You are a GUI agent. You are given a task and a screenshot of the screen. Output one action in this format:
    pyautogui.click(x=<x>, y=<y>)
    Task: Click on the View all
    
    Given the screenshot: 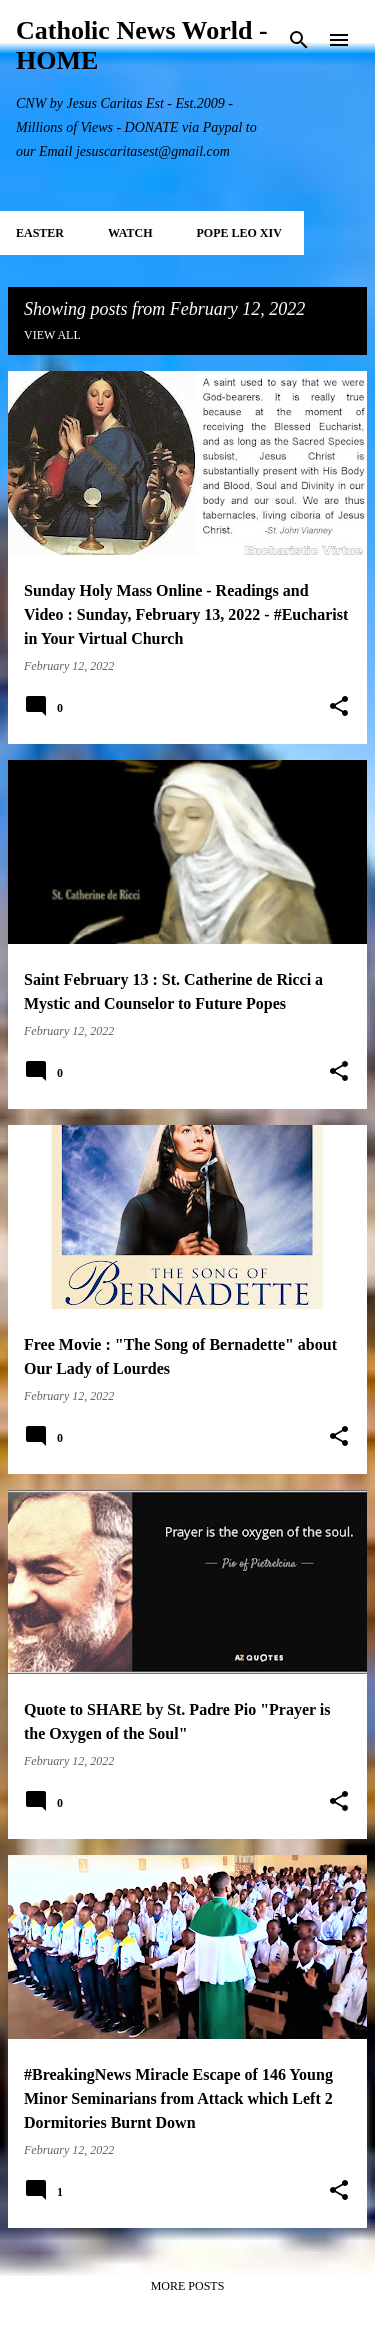 What is the action you would take?
    pyautogui.click(x=52, y=335)
    